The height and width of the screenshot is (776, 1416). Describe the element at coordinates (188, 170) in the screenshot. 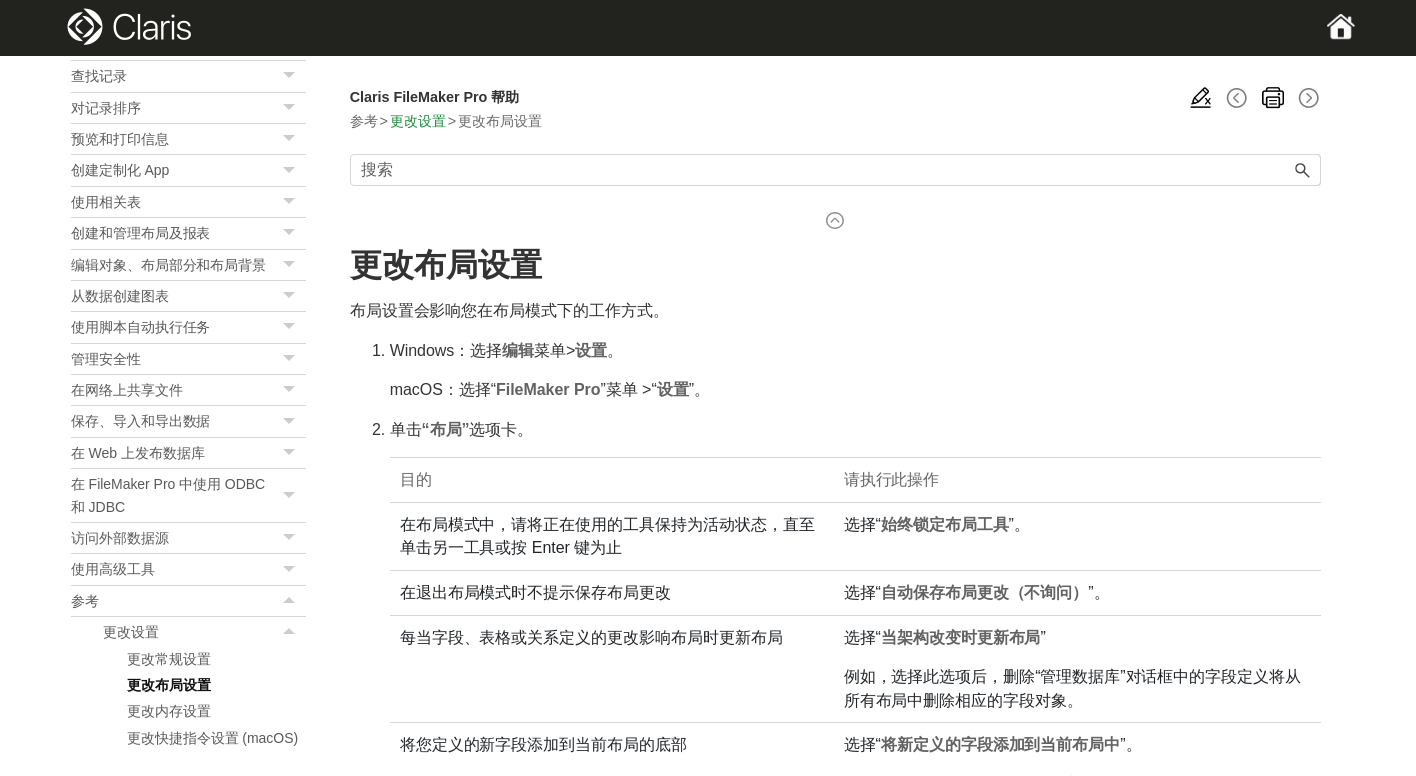

I see `创建定制化 App` at that location.